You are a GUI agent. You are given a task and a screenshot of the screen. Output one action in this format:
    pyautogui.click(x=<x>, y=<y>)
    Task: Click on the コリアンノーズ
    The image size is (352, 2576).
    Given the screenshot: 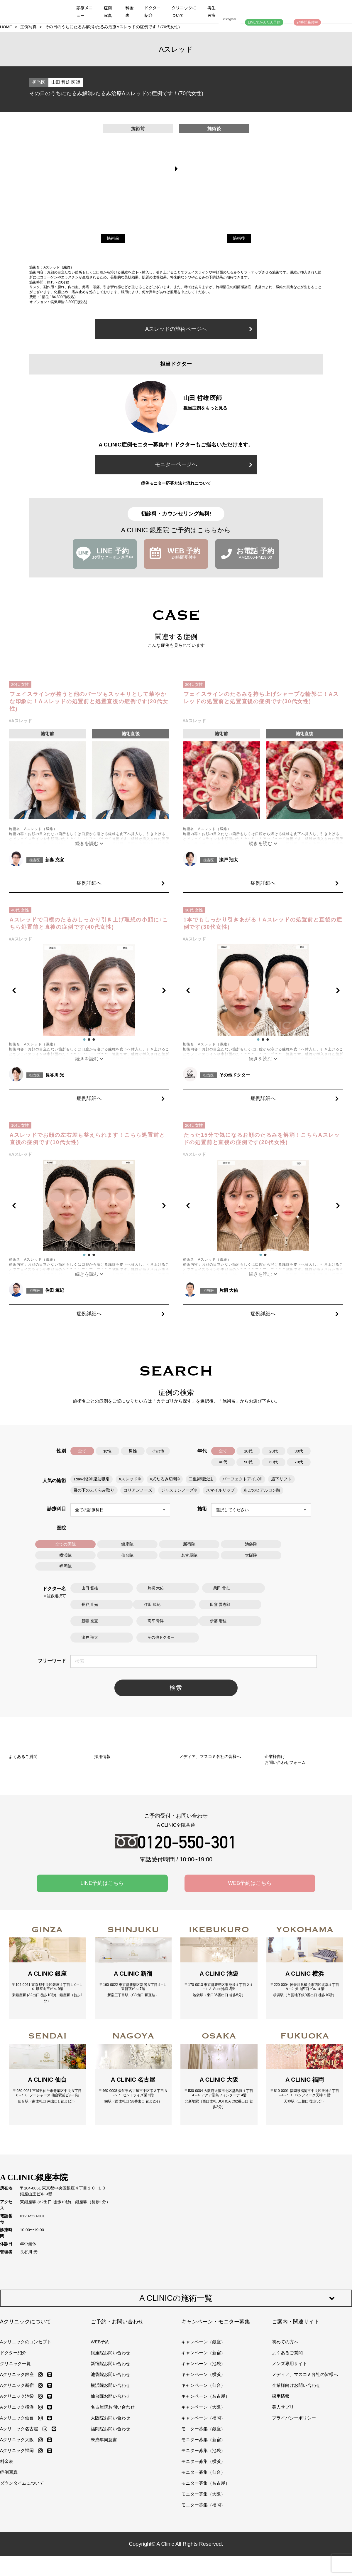 What is the action you would take?
    pyautogui.click(x=137, y=1490)
    